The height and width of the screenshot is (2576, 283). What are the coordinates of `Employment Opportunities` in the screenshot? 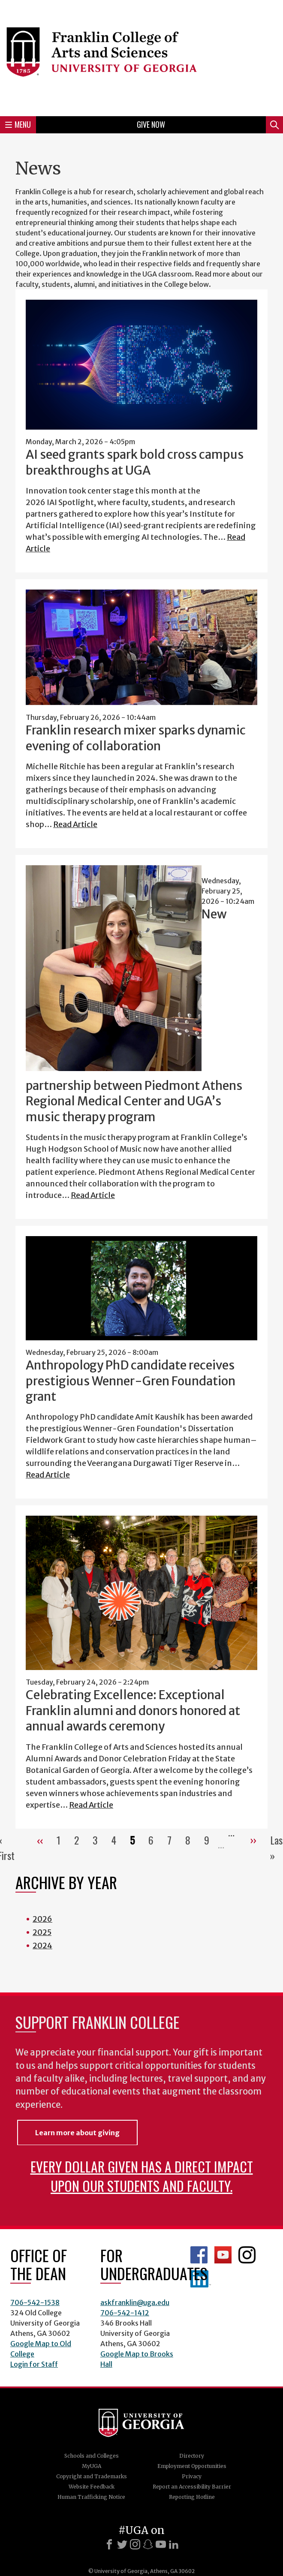 It's located at (191, 2466).